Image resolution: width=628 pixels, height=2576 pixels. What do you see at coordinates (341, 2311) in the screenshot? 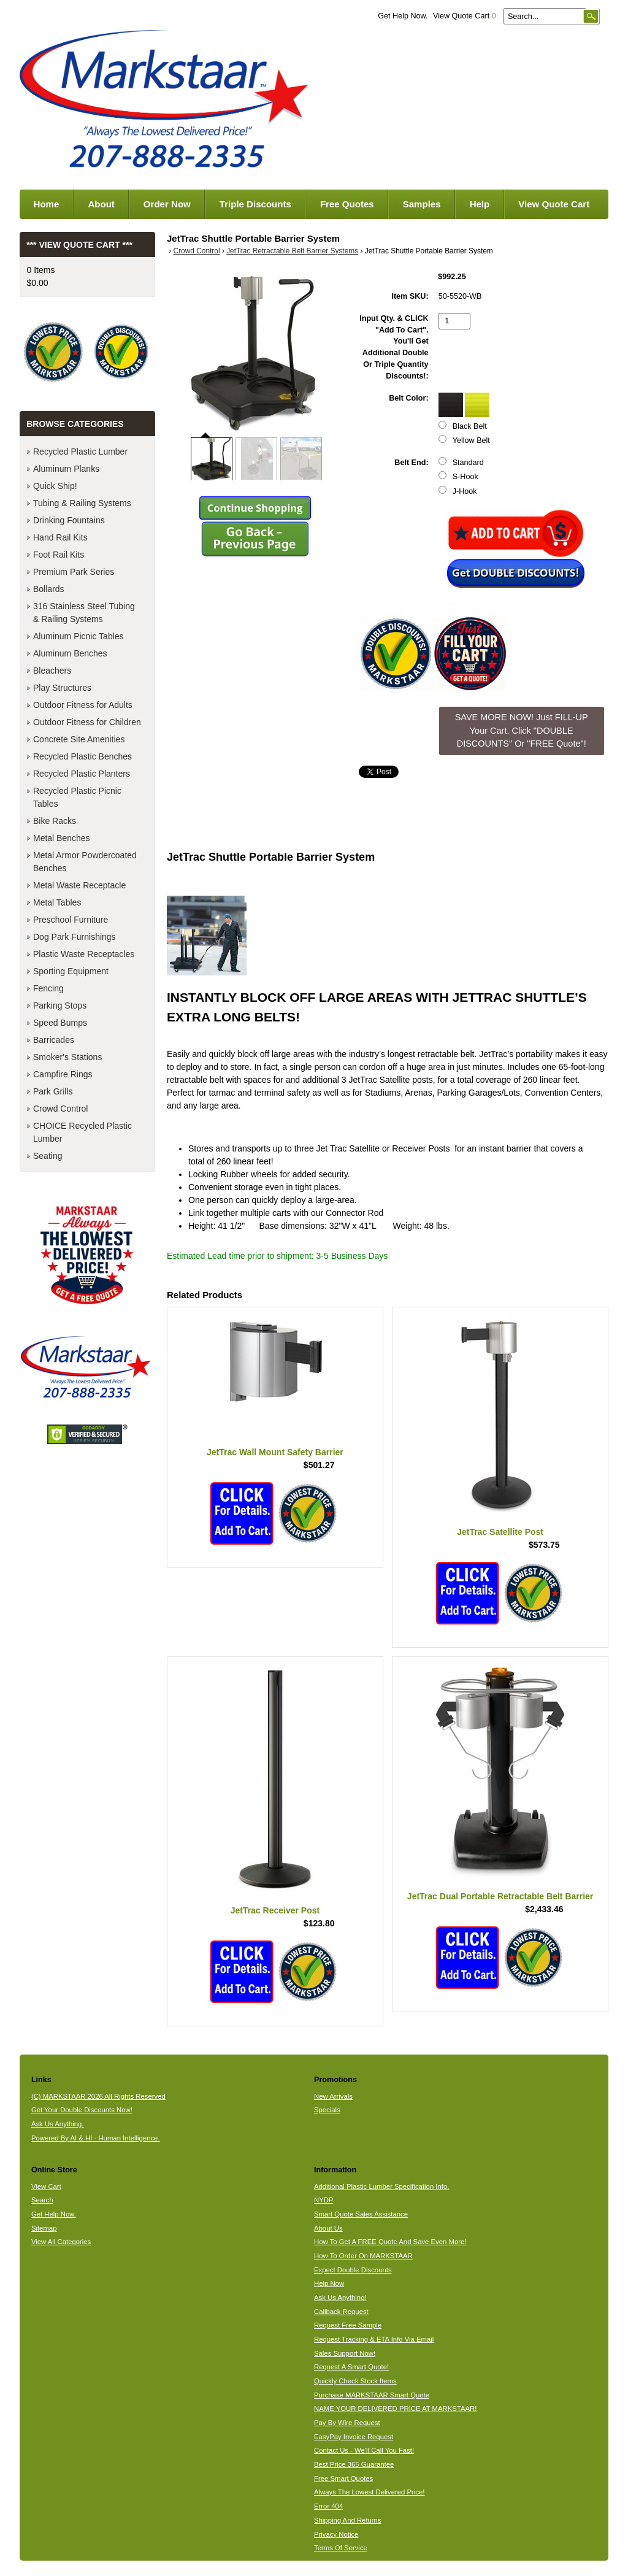
I see `Callback Request` at bounding box center [341, 2311].